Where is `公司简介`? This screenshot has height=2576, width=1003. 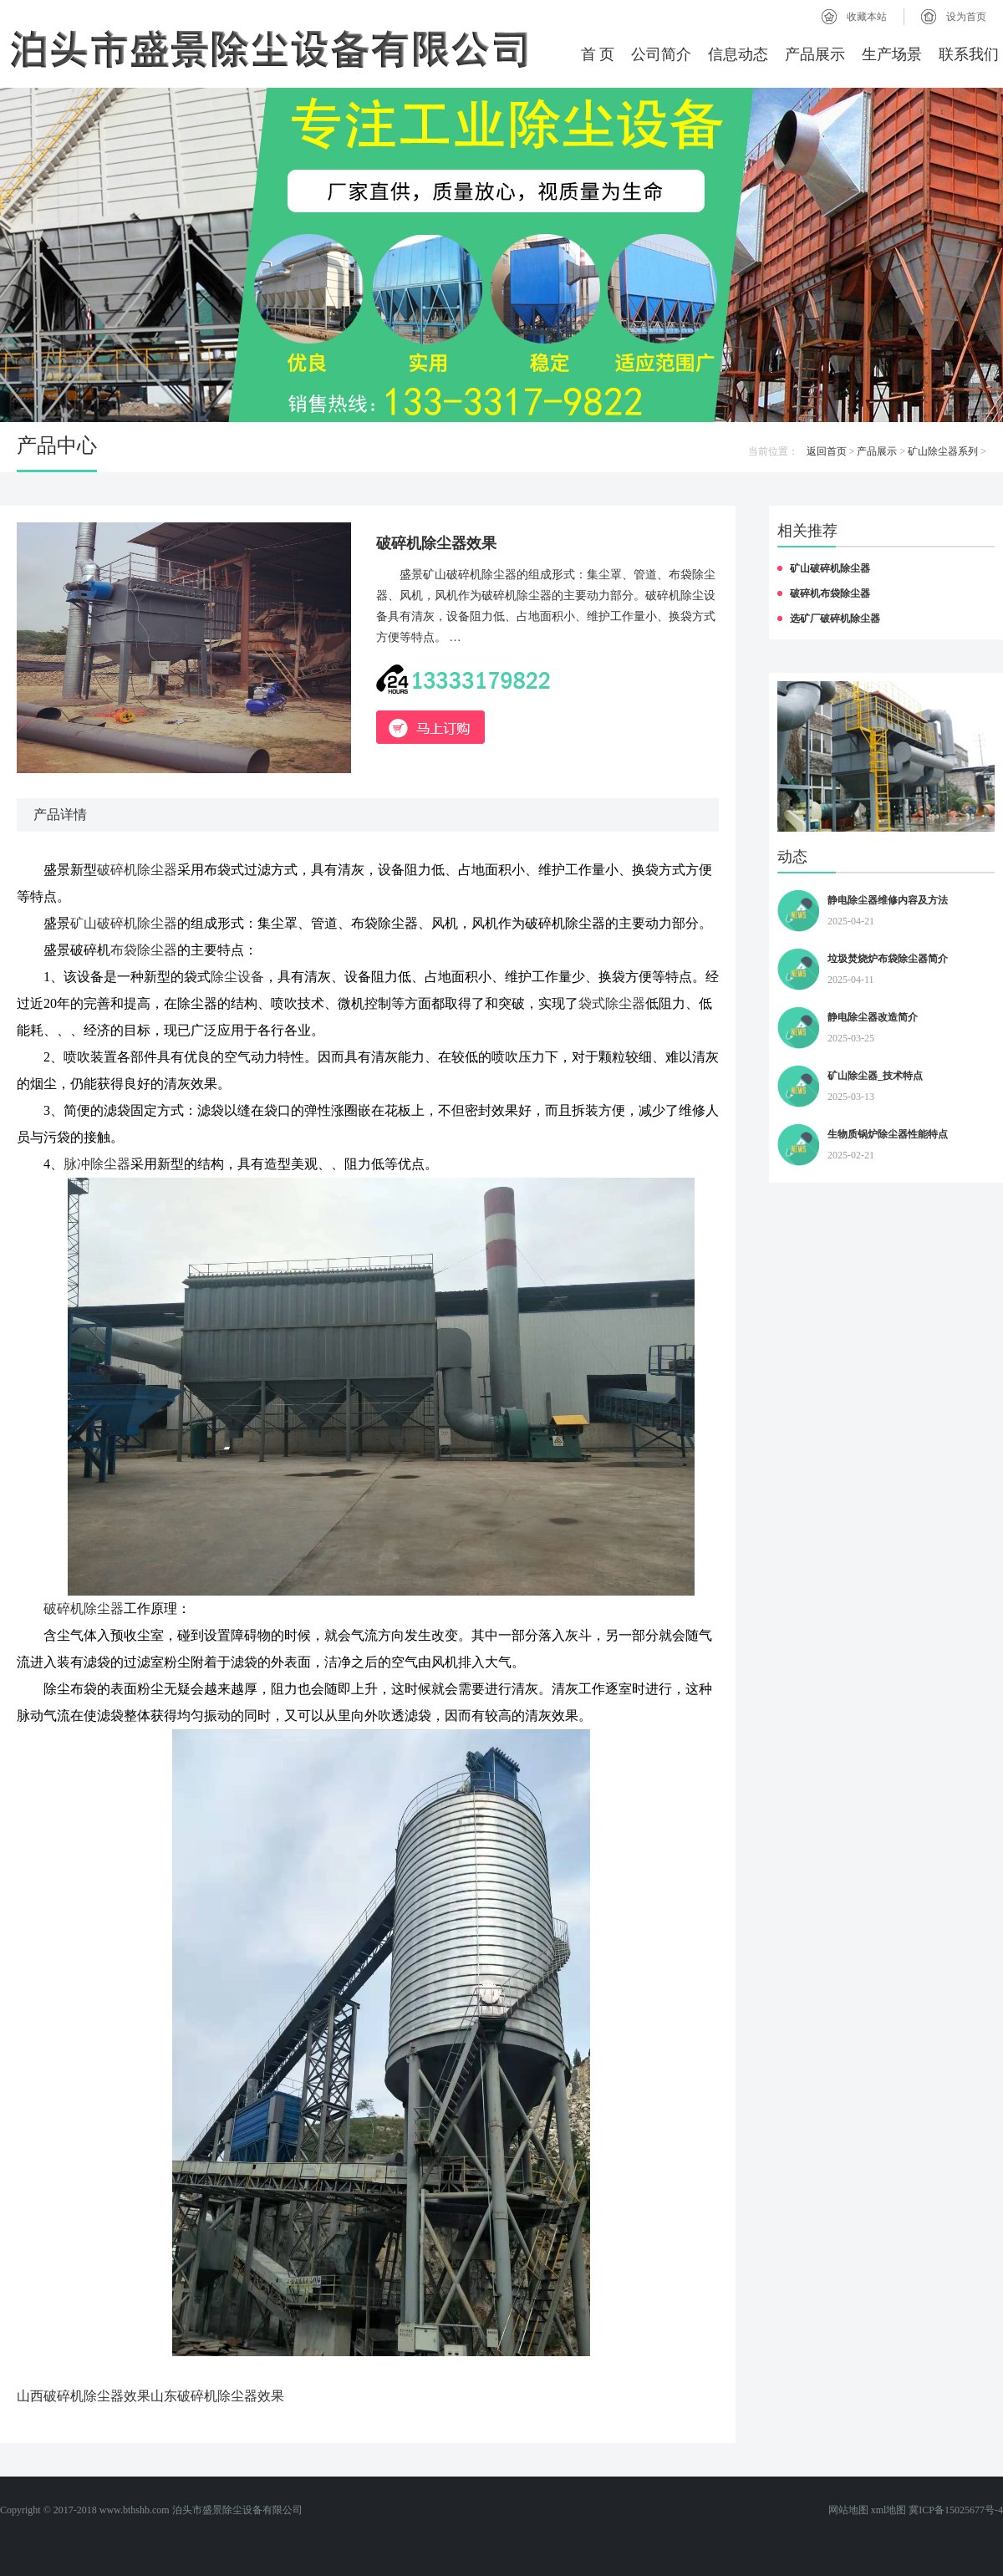
公司简介 is located at coordinates (661, 54).